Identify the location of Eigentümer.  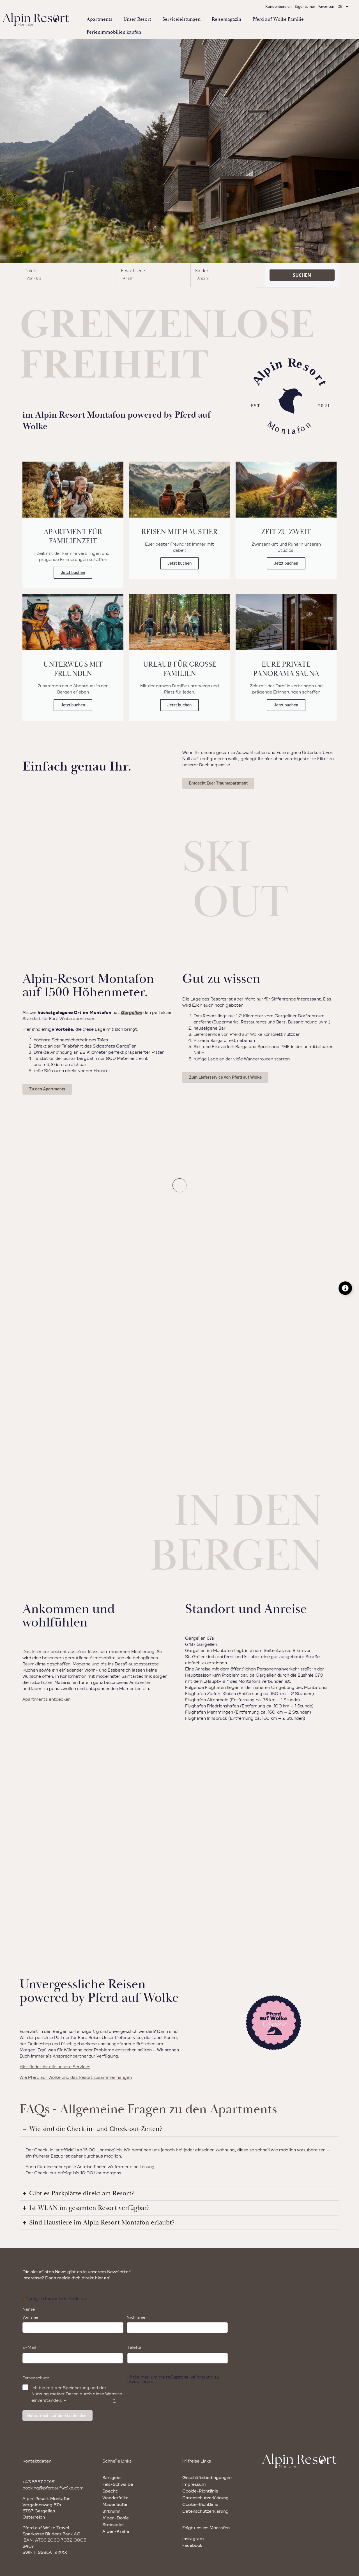
(305, 6).